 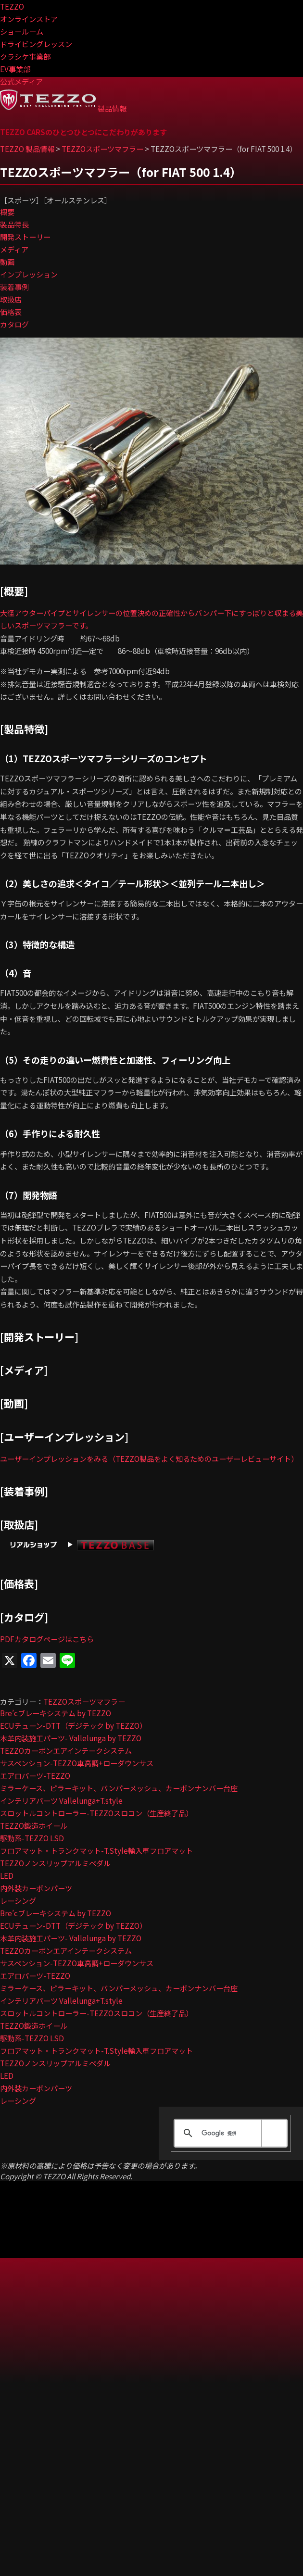 I want to click on ECUチューン-DTT（デジテック by TEZZO）, so click(x=73, y=1725).